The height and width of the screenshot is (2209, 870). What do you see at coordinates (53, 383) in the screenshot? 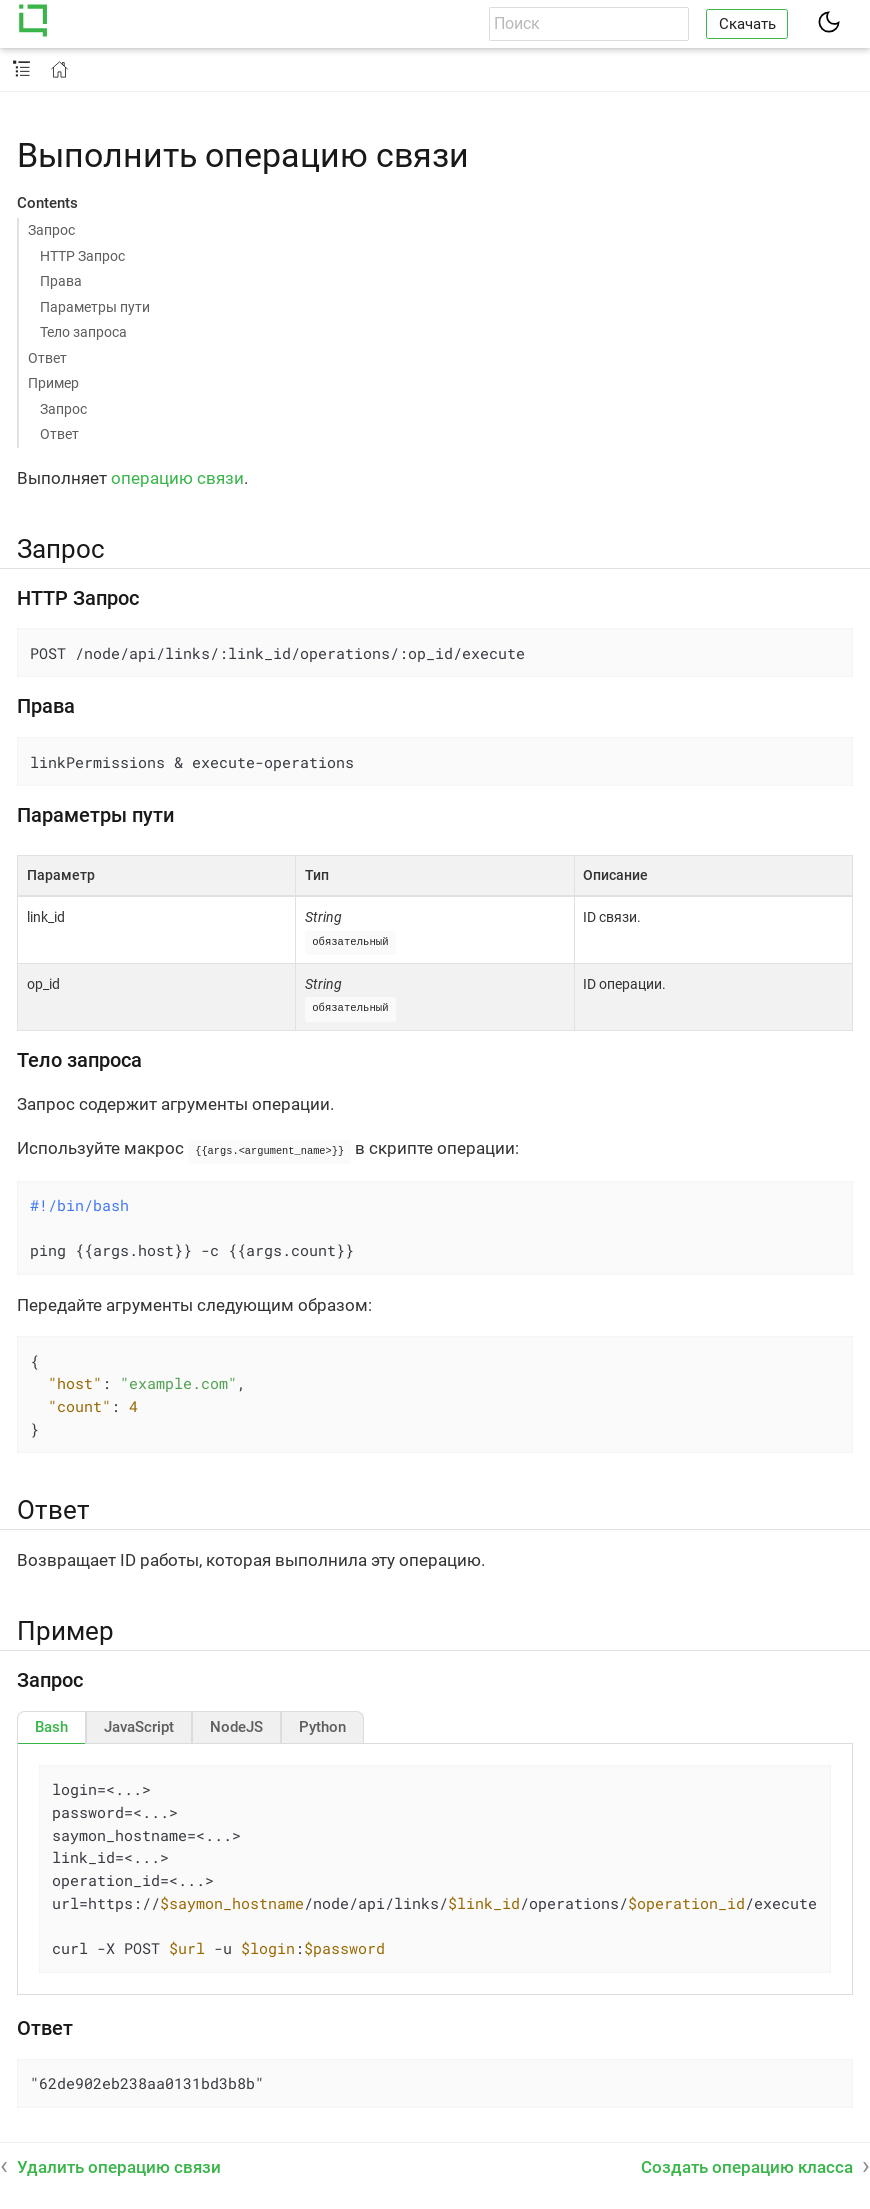
I see `Пример` at bounding box center [53, 383].